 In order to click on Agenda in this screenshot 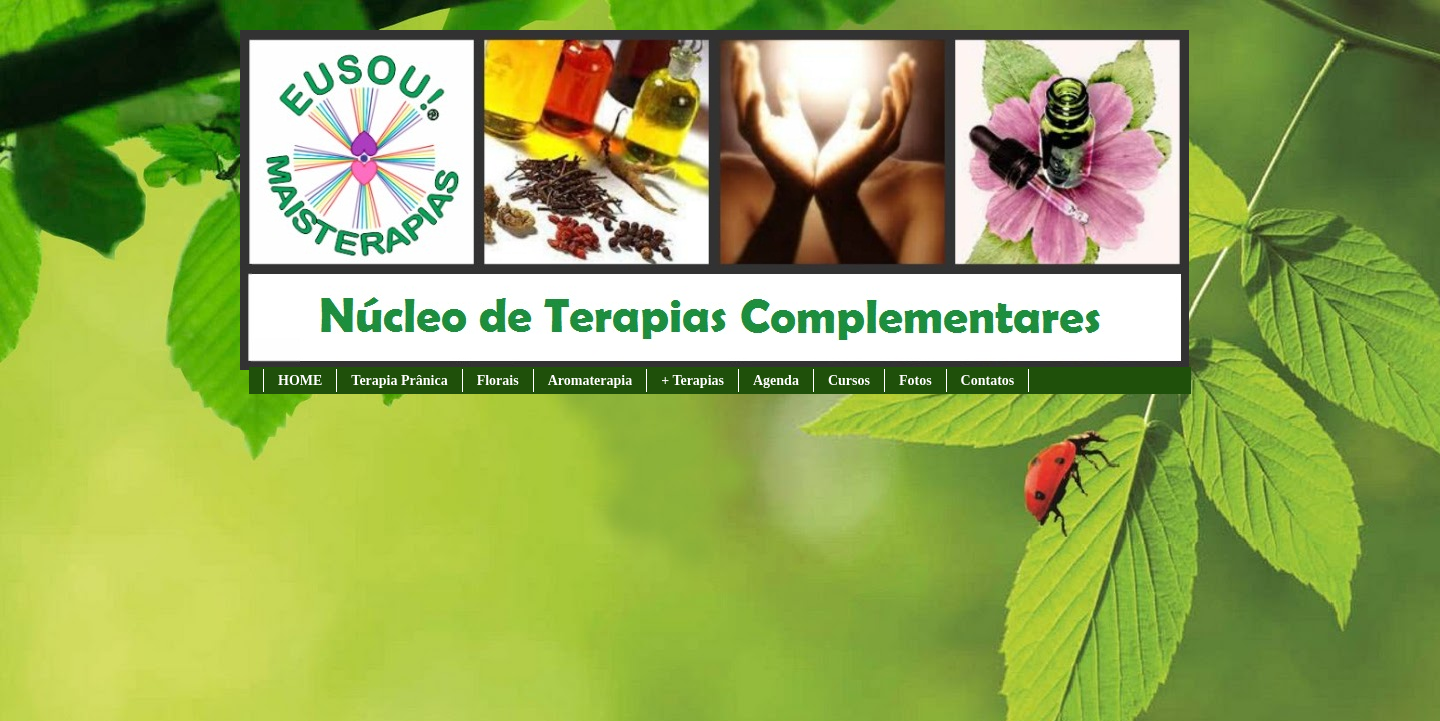, I will do `click(776, 380)`.